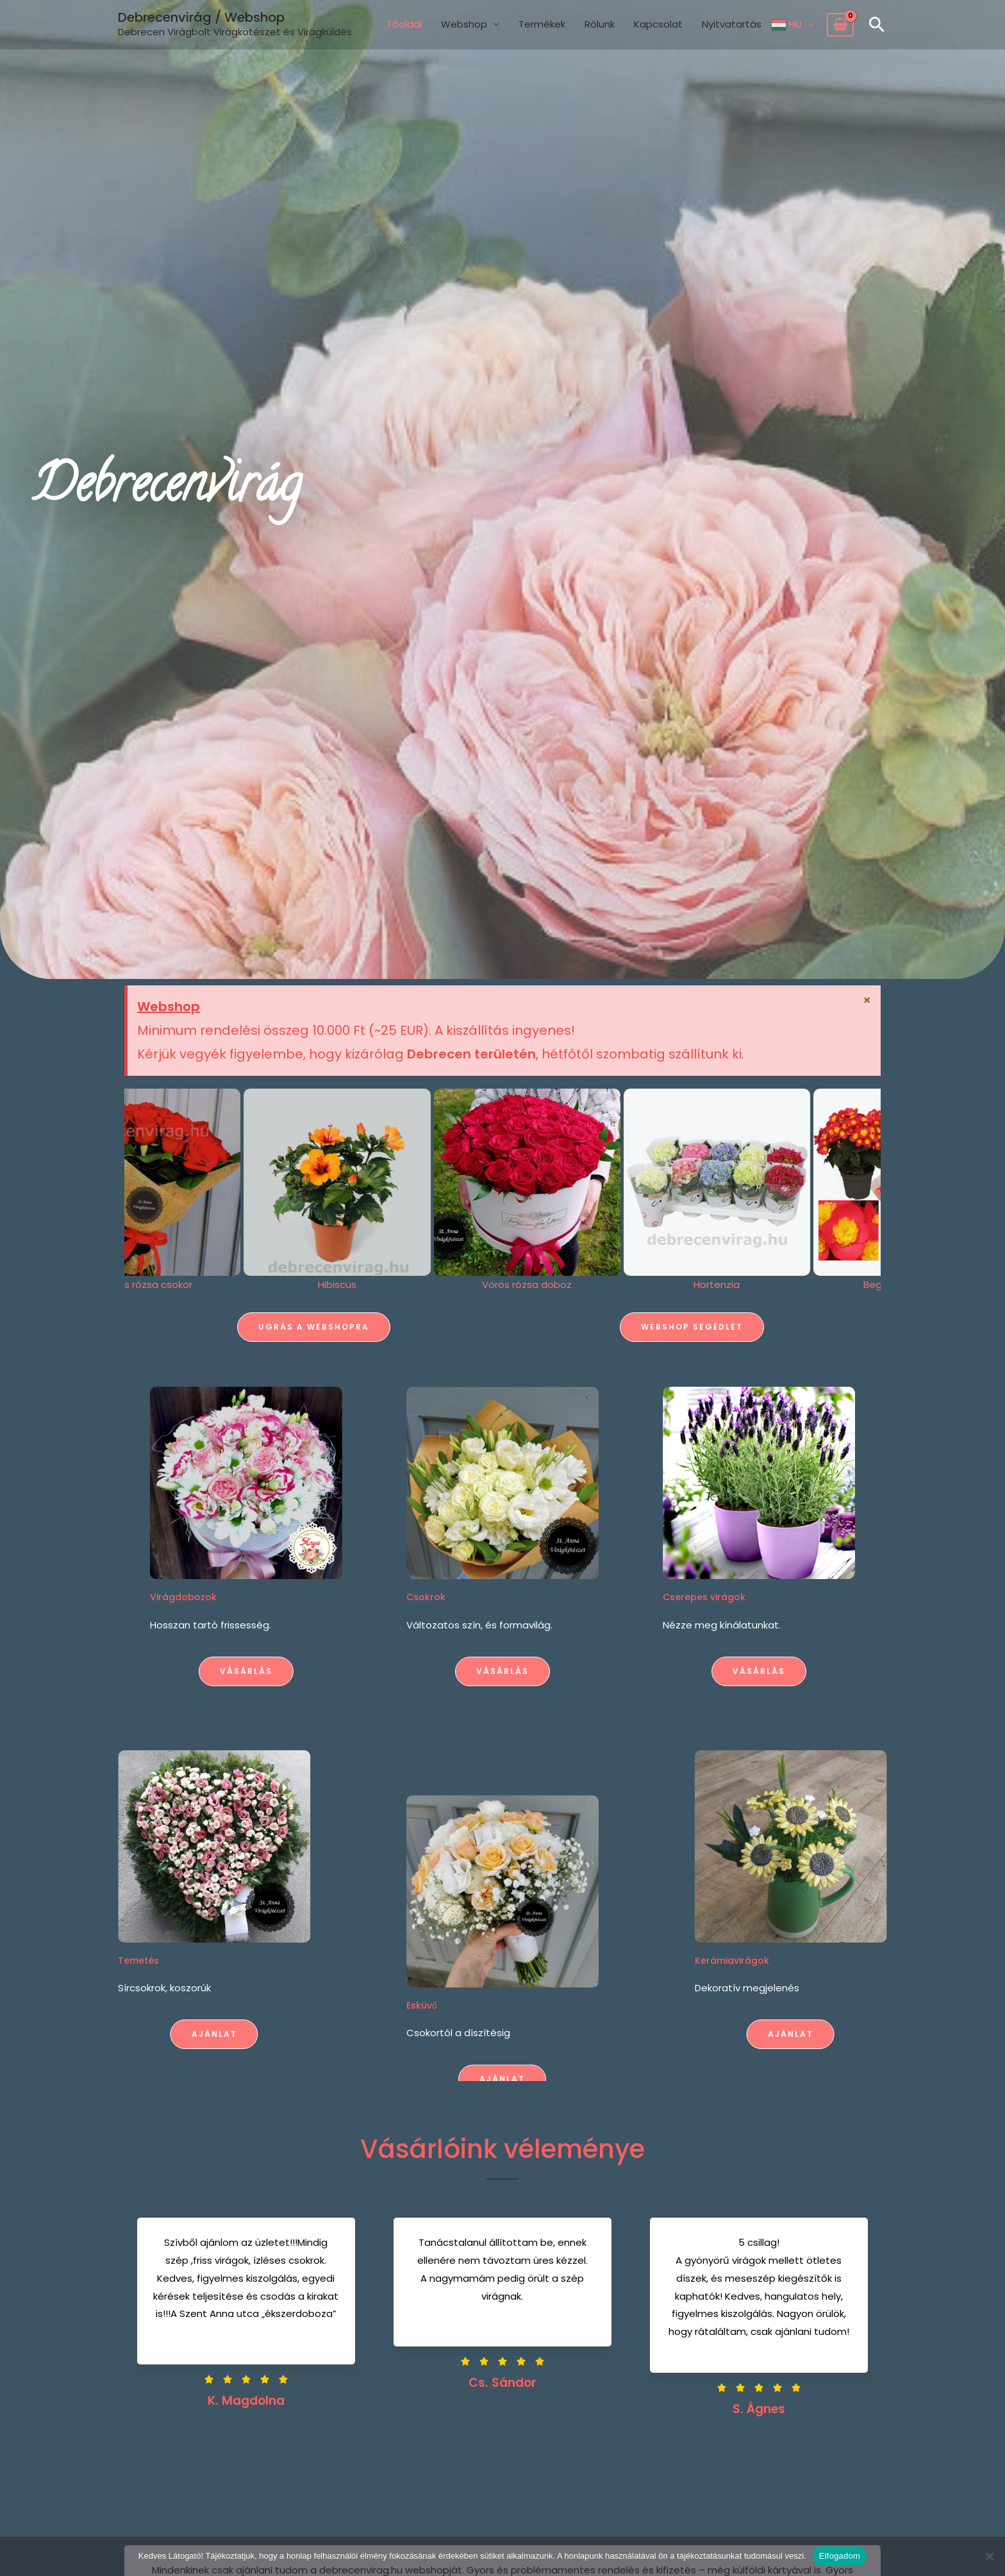 This screenshot has height=2576, width=1005. I want to click on Debrecenvirág, so click(166, 489).